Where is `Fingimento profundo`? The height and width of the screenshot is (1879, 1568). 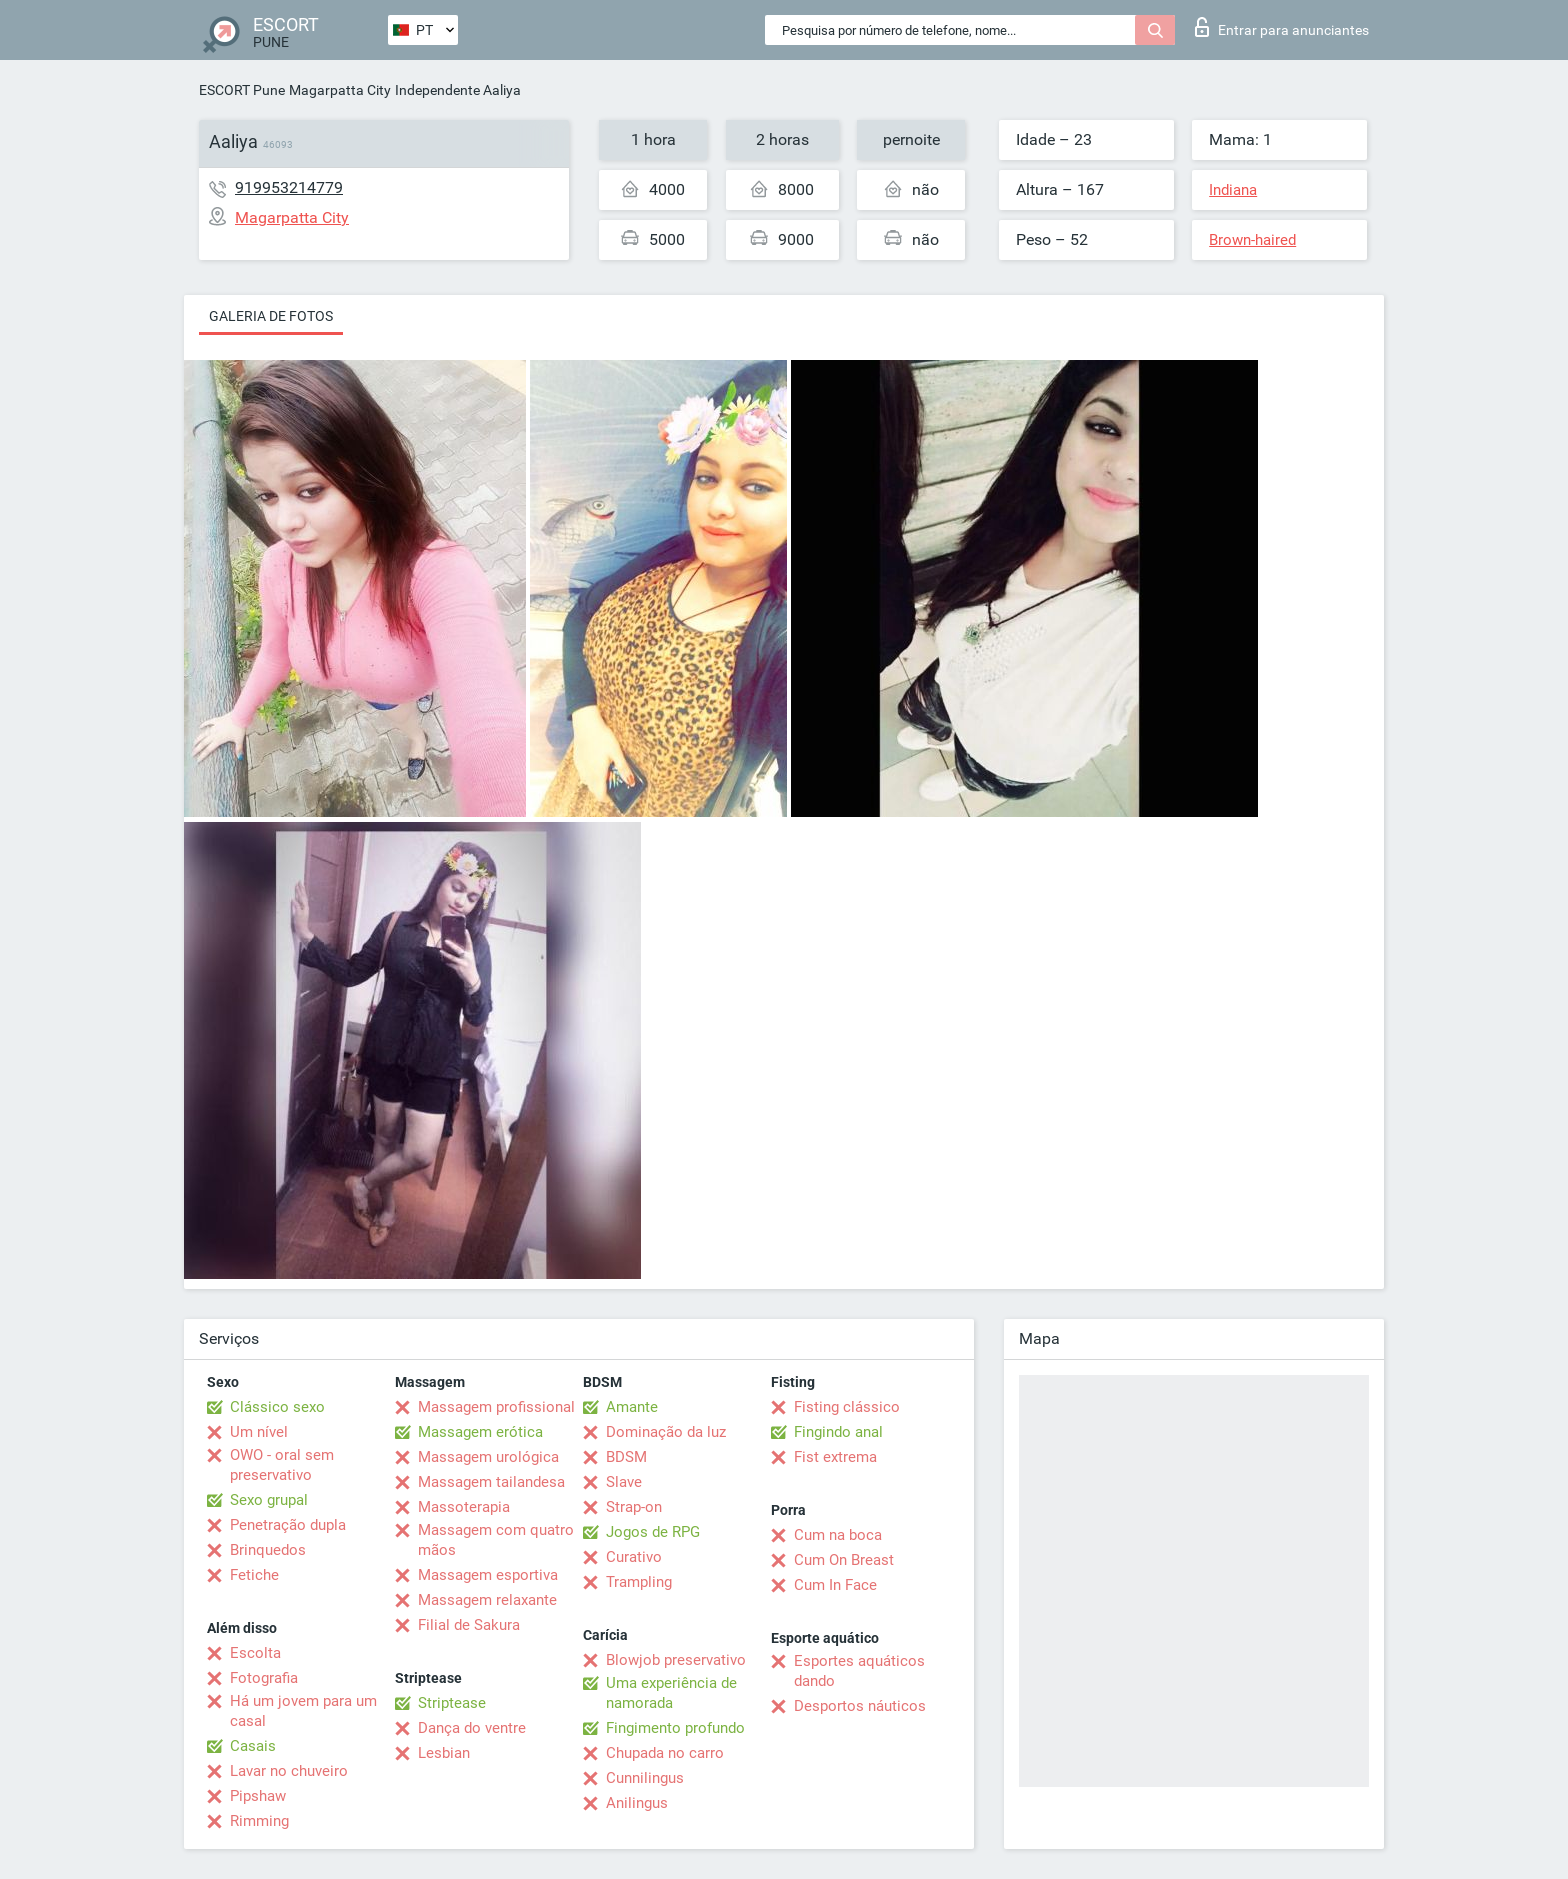
Fingimento profundo is located at coordinates (675, 1728).